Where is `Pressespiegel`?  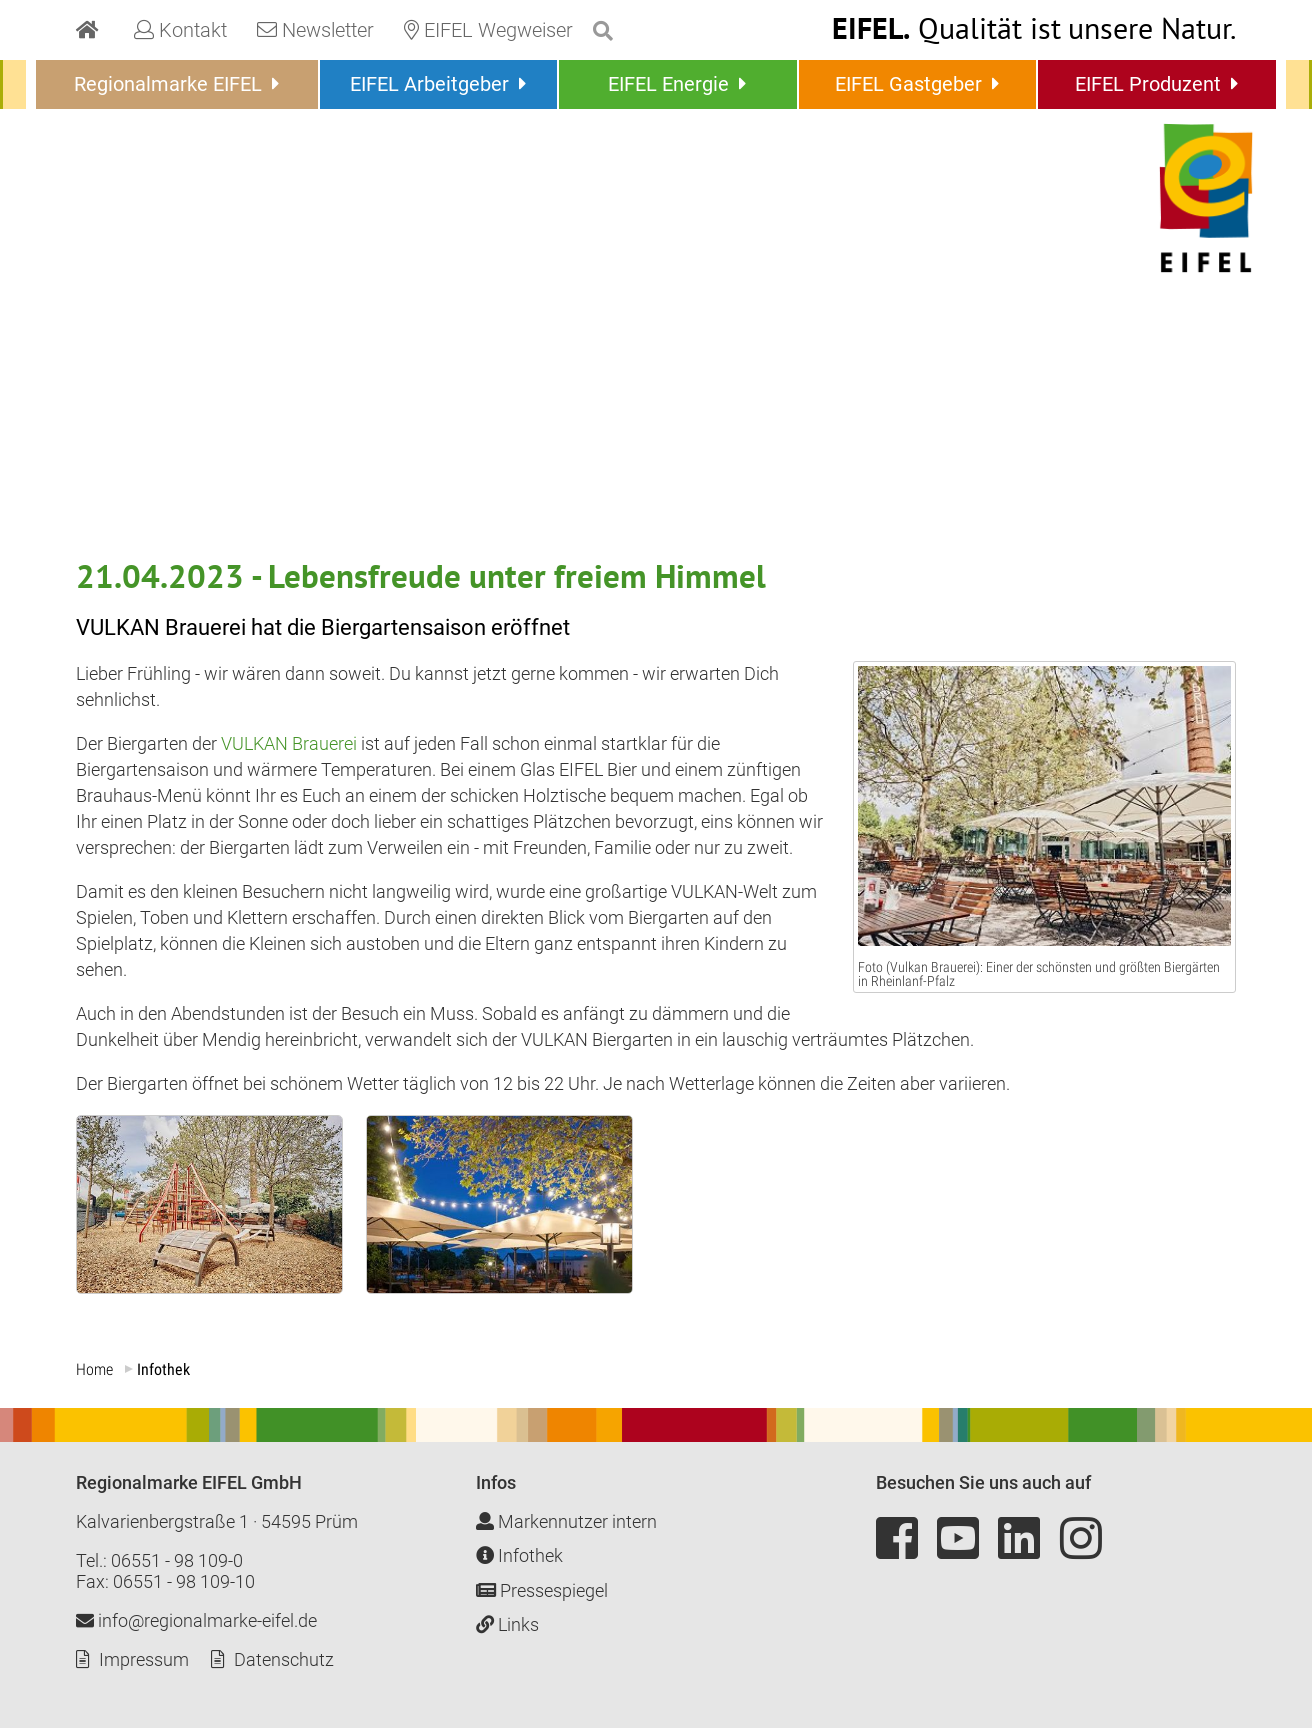
Pressespiegel is located at coordinates (542, 1590).